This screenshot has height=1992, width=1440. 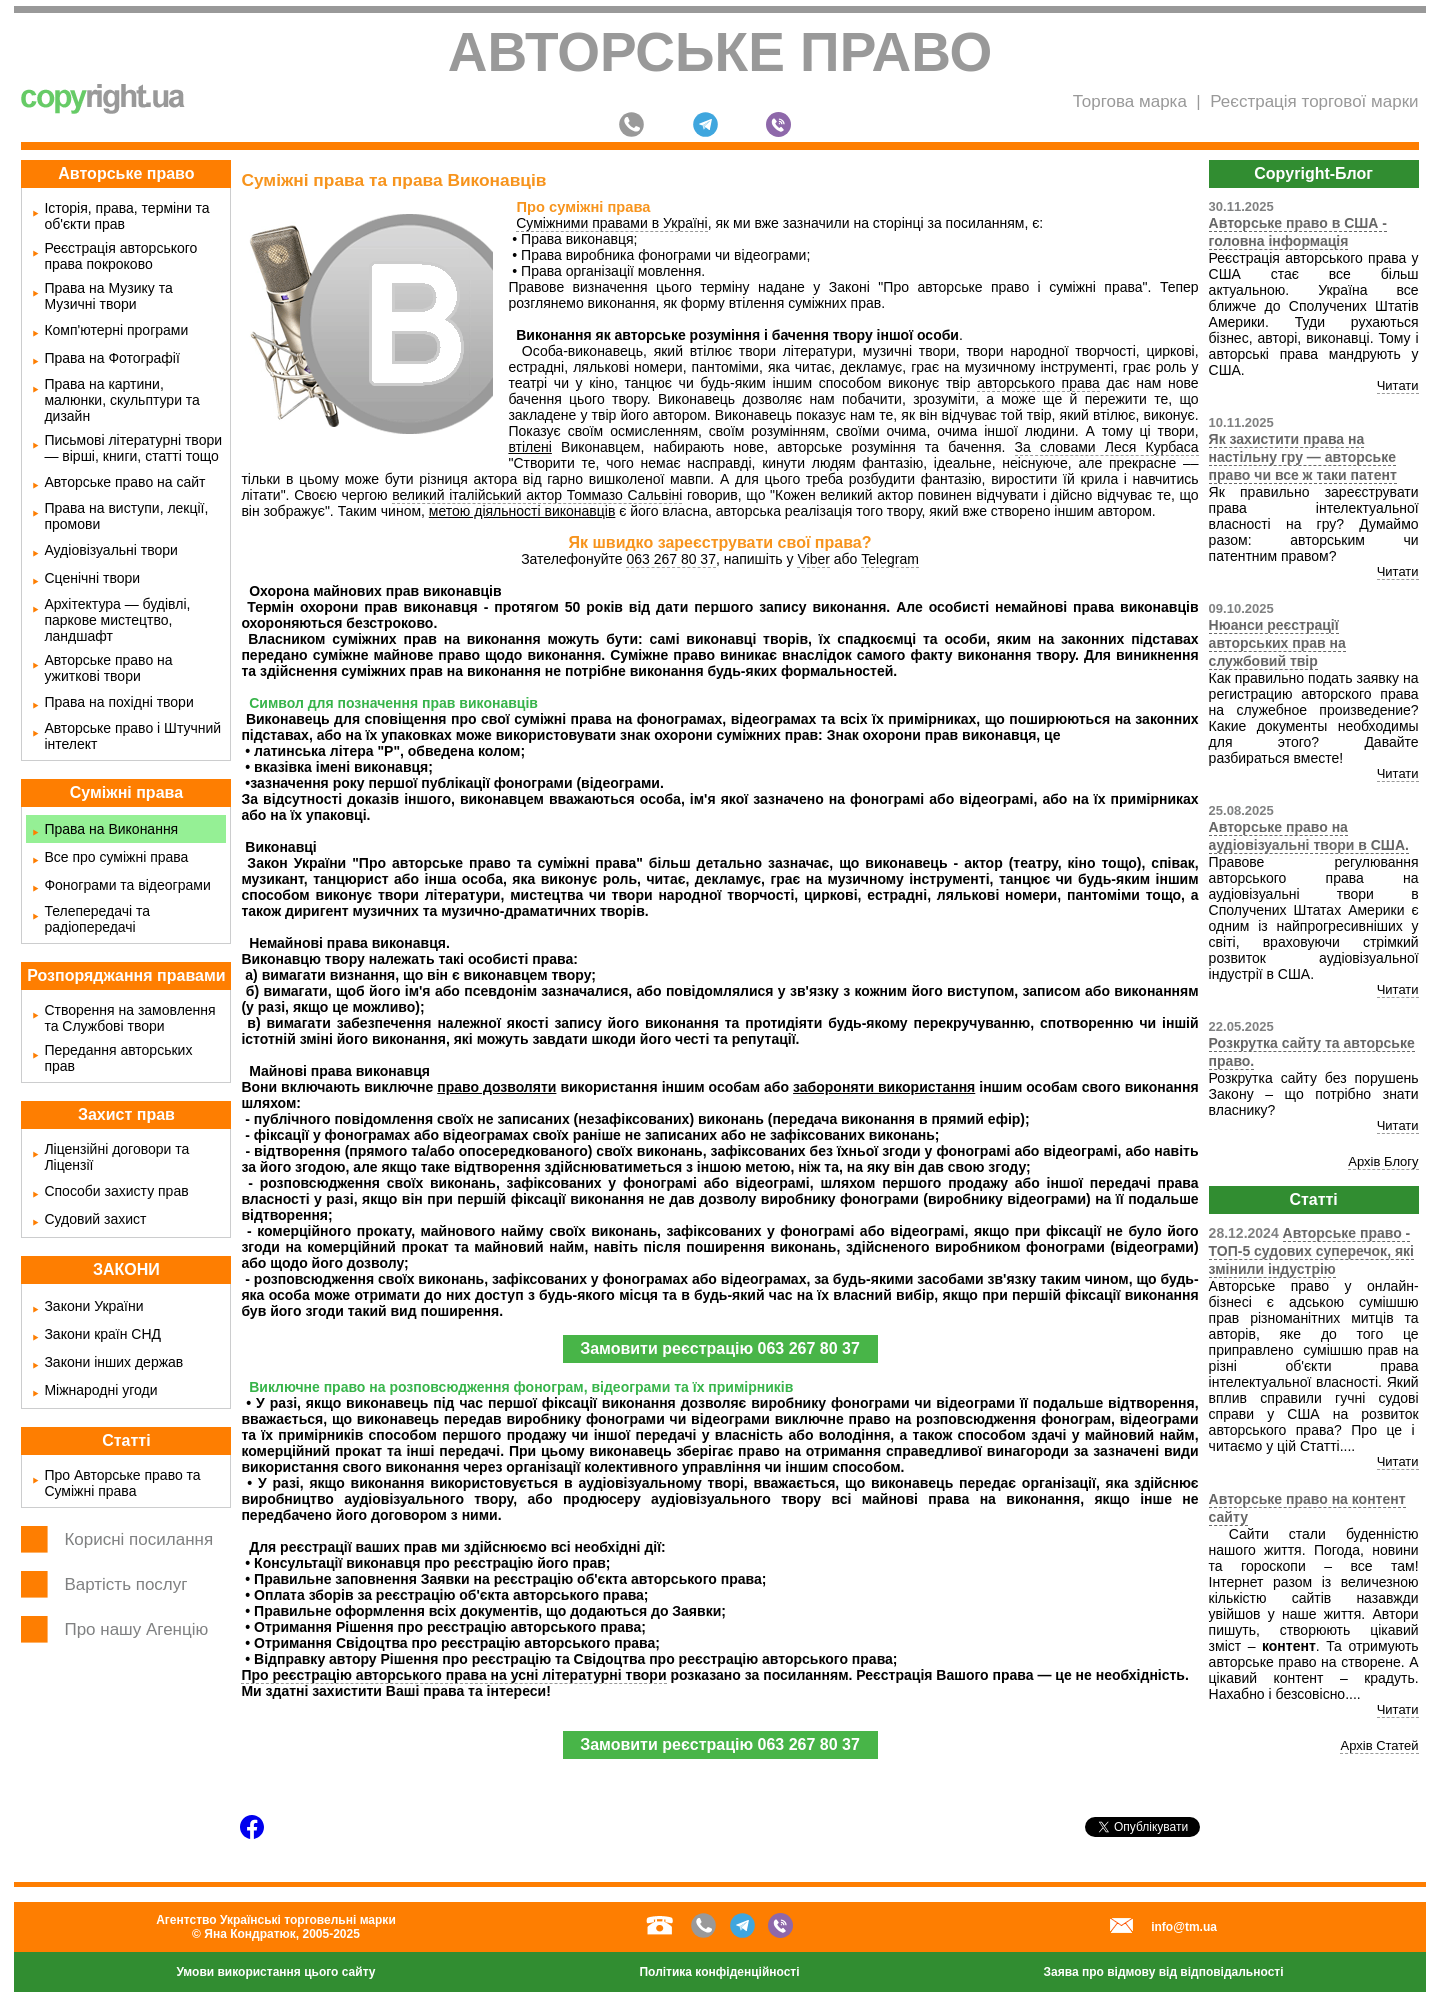 What do you see at coordinates (1038, 383) in the screenshot?
I see `авторського права` at bounding box center [1038, 383].